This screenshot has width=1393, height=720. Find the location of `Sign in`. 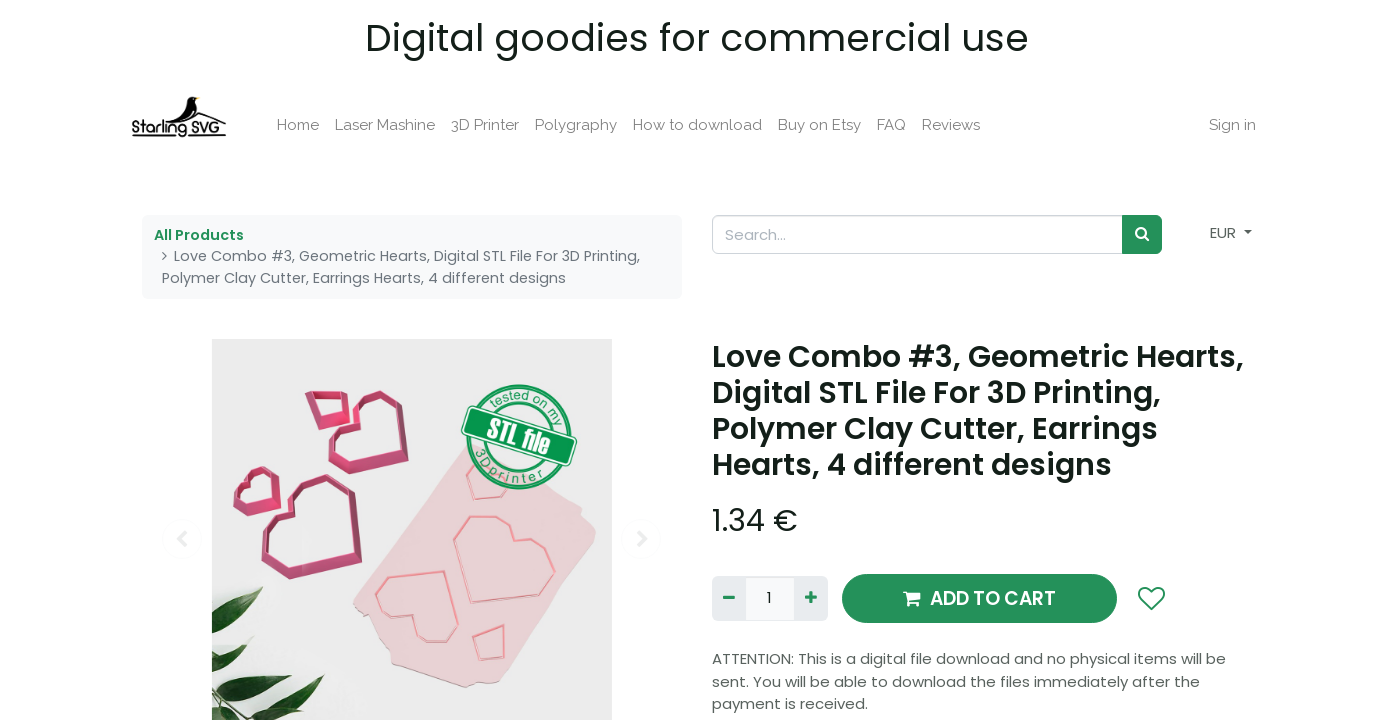

Sign in is located at coordinates (1220, 125).